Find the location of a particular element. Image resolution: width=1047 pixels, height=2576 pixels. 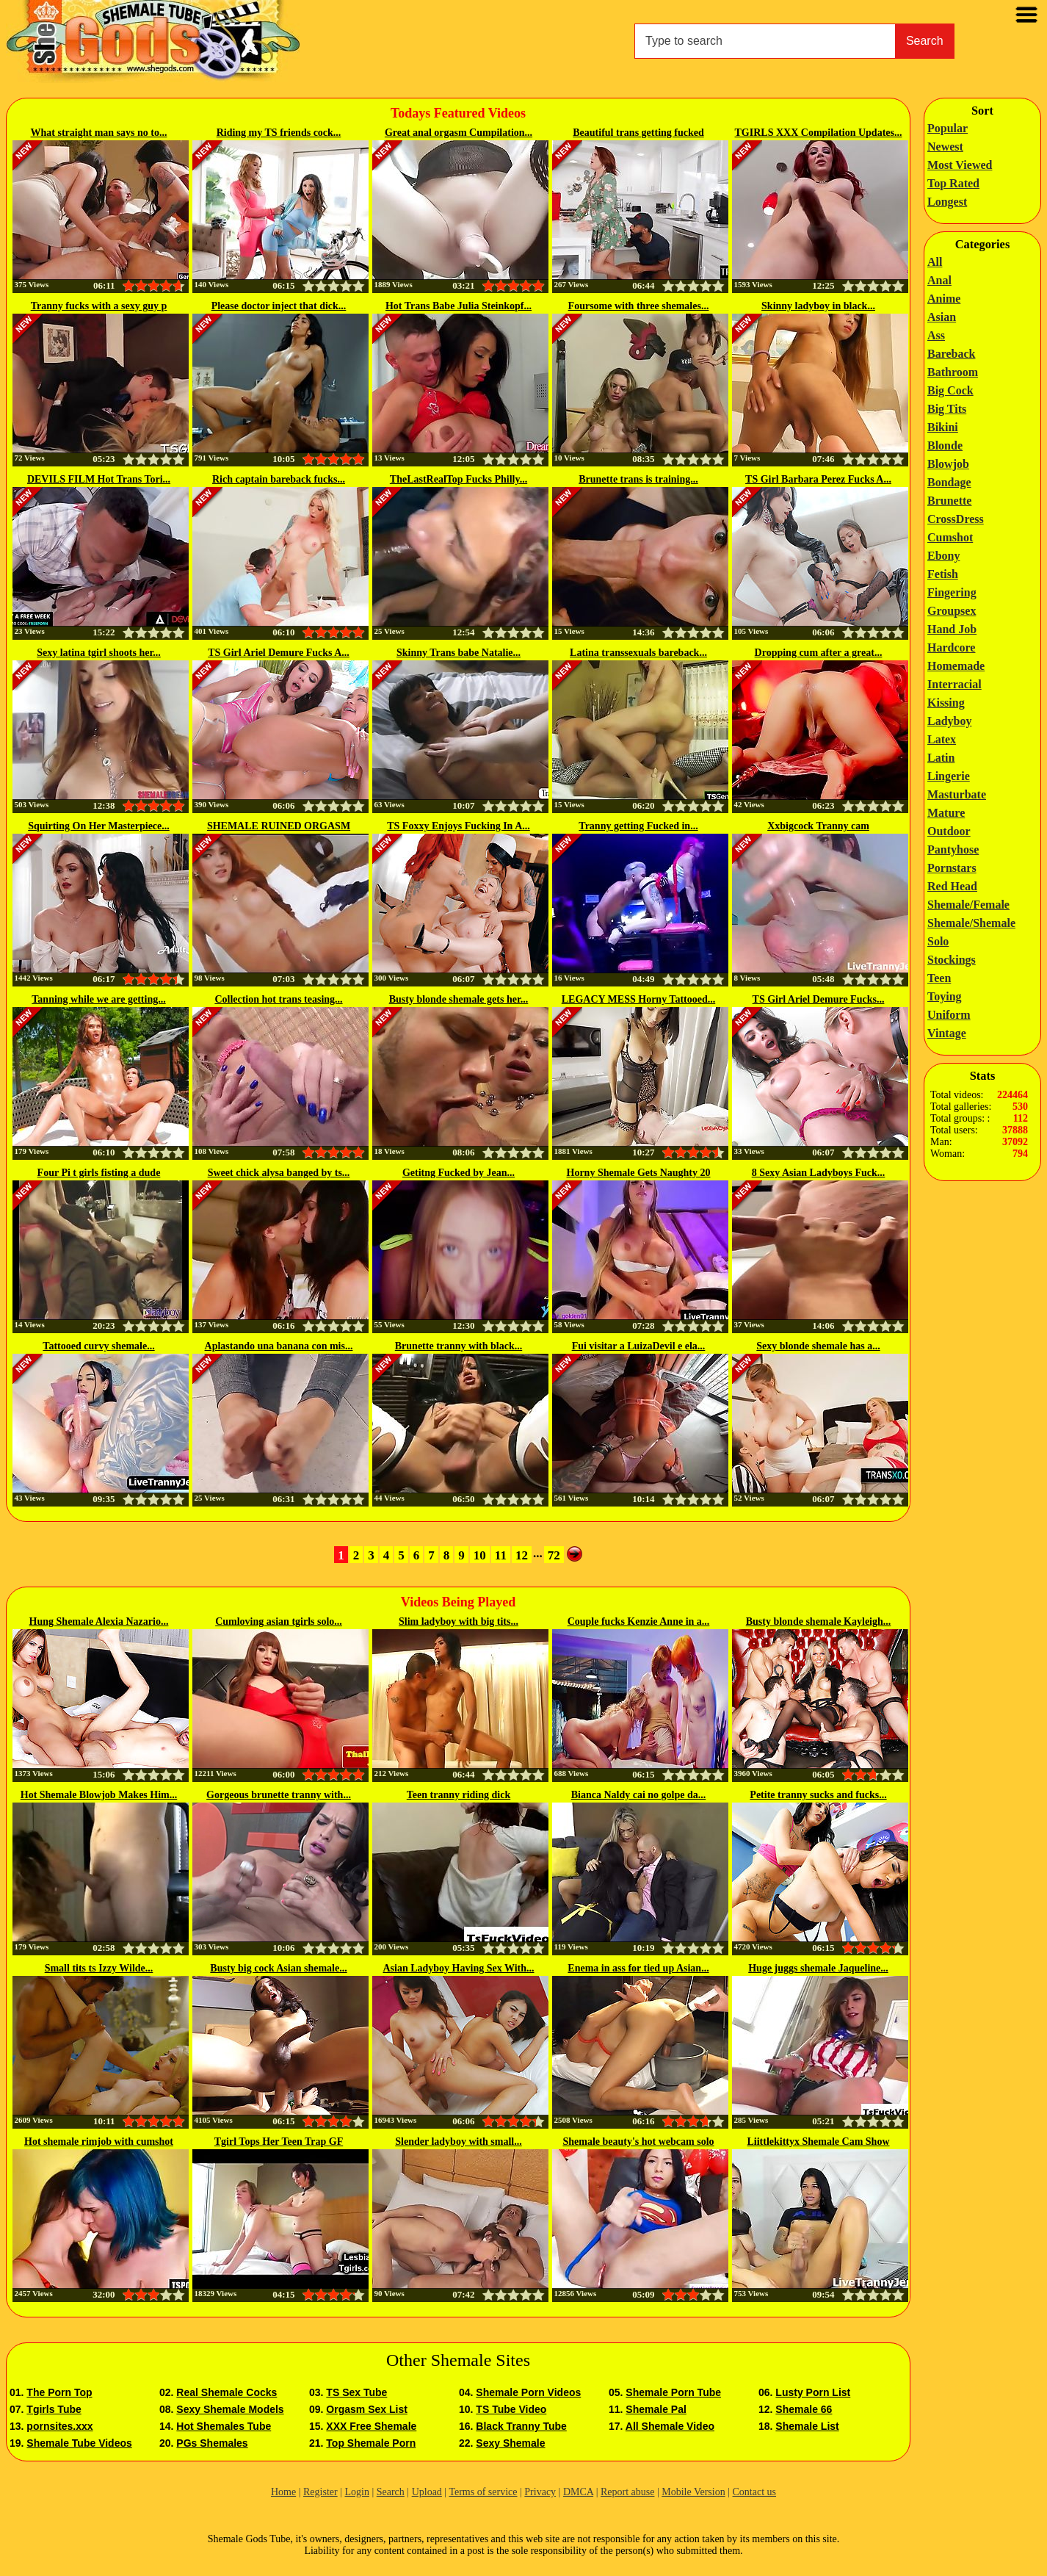

Sexy Shemale is located at coordinates (510, 2443).